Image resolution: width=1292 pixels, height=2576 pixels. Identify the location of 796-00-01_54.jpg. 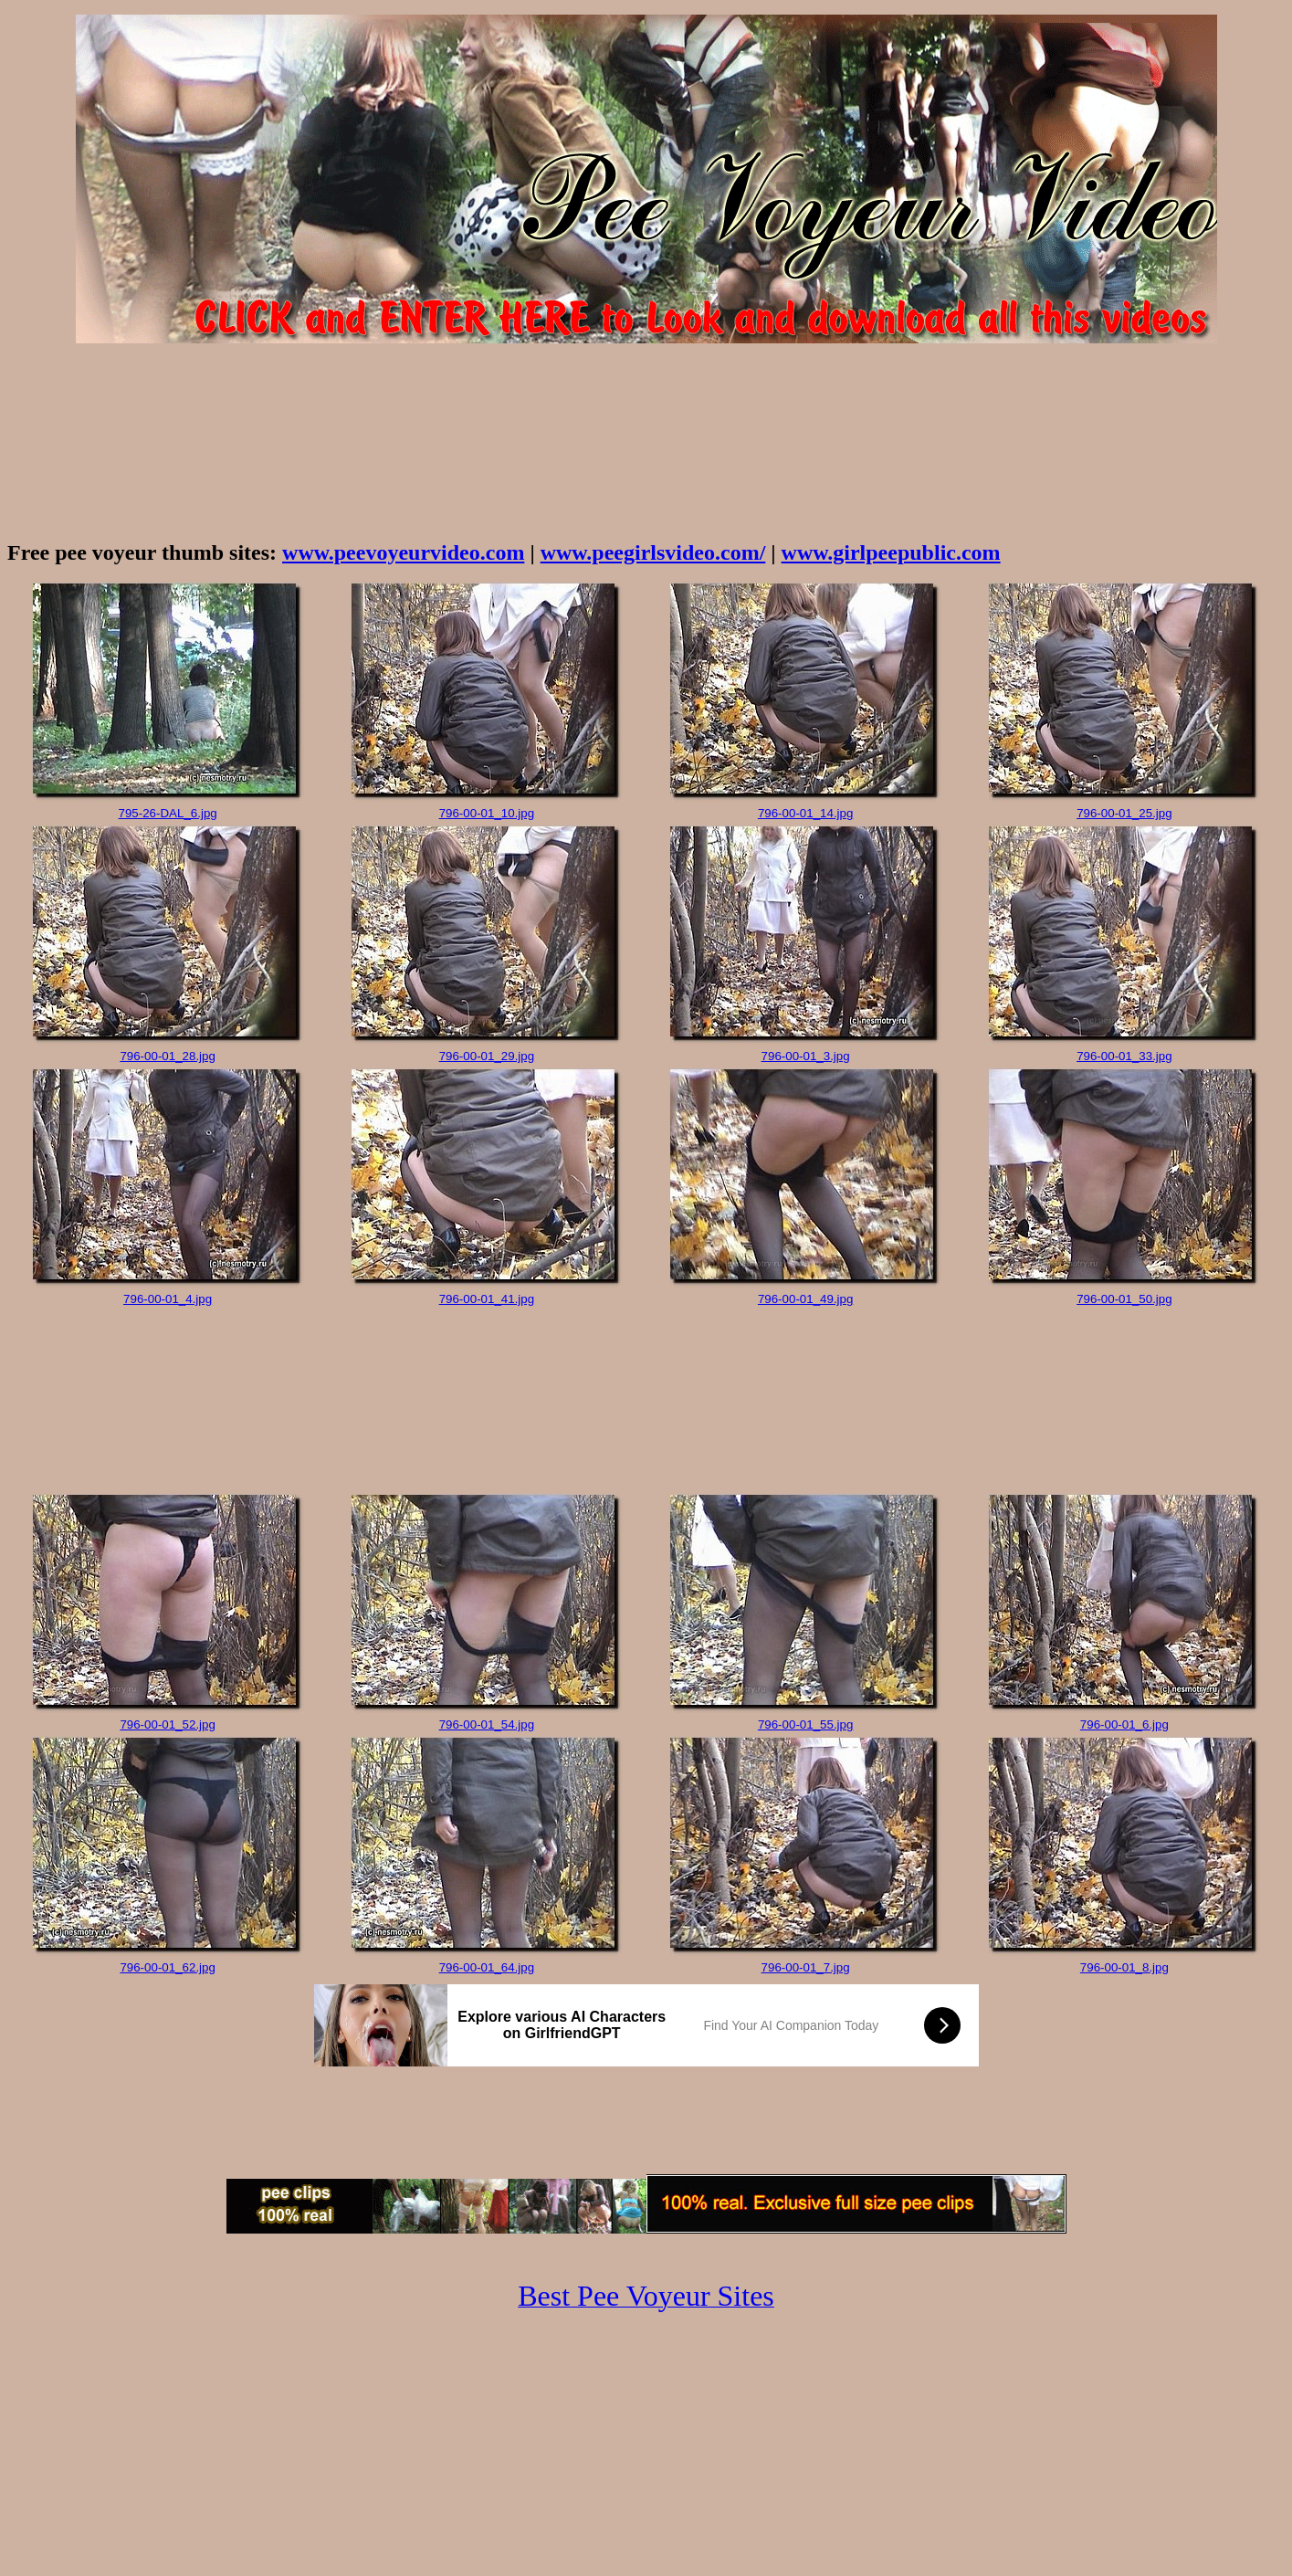
(487, 1724).